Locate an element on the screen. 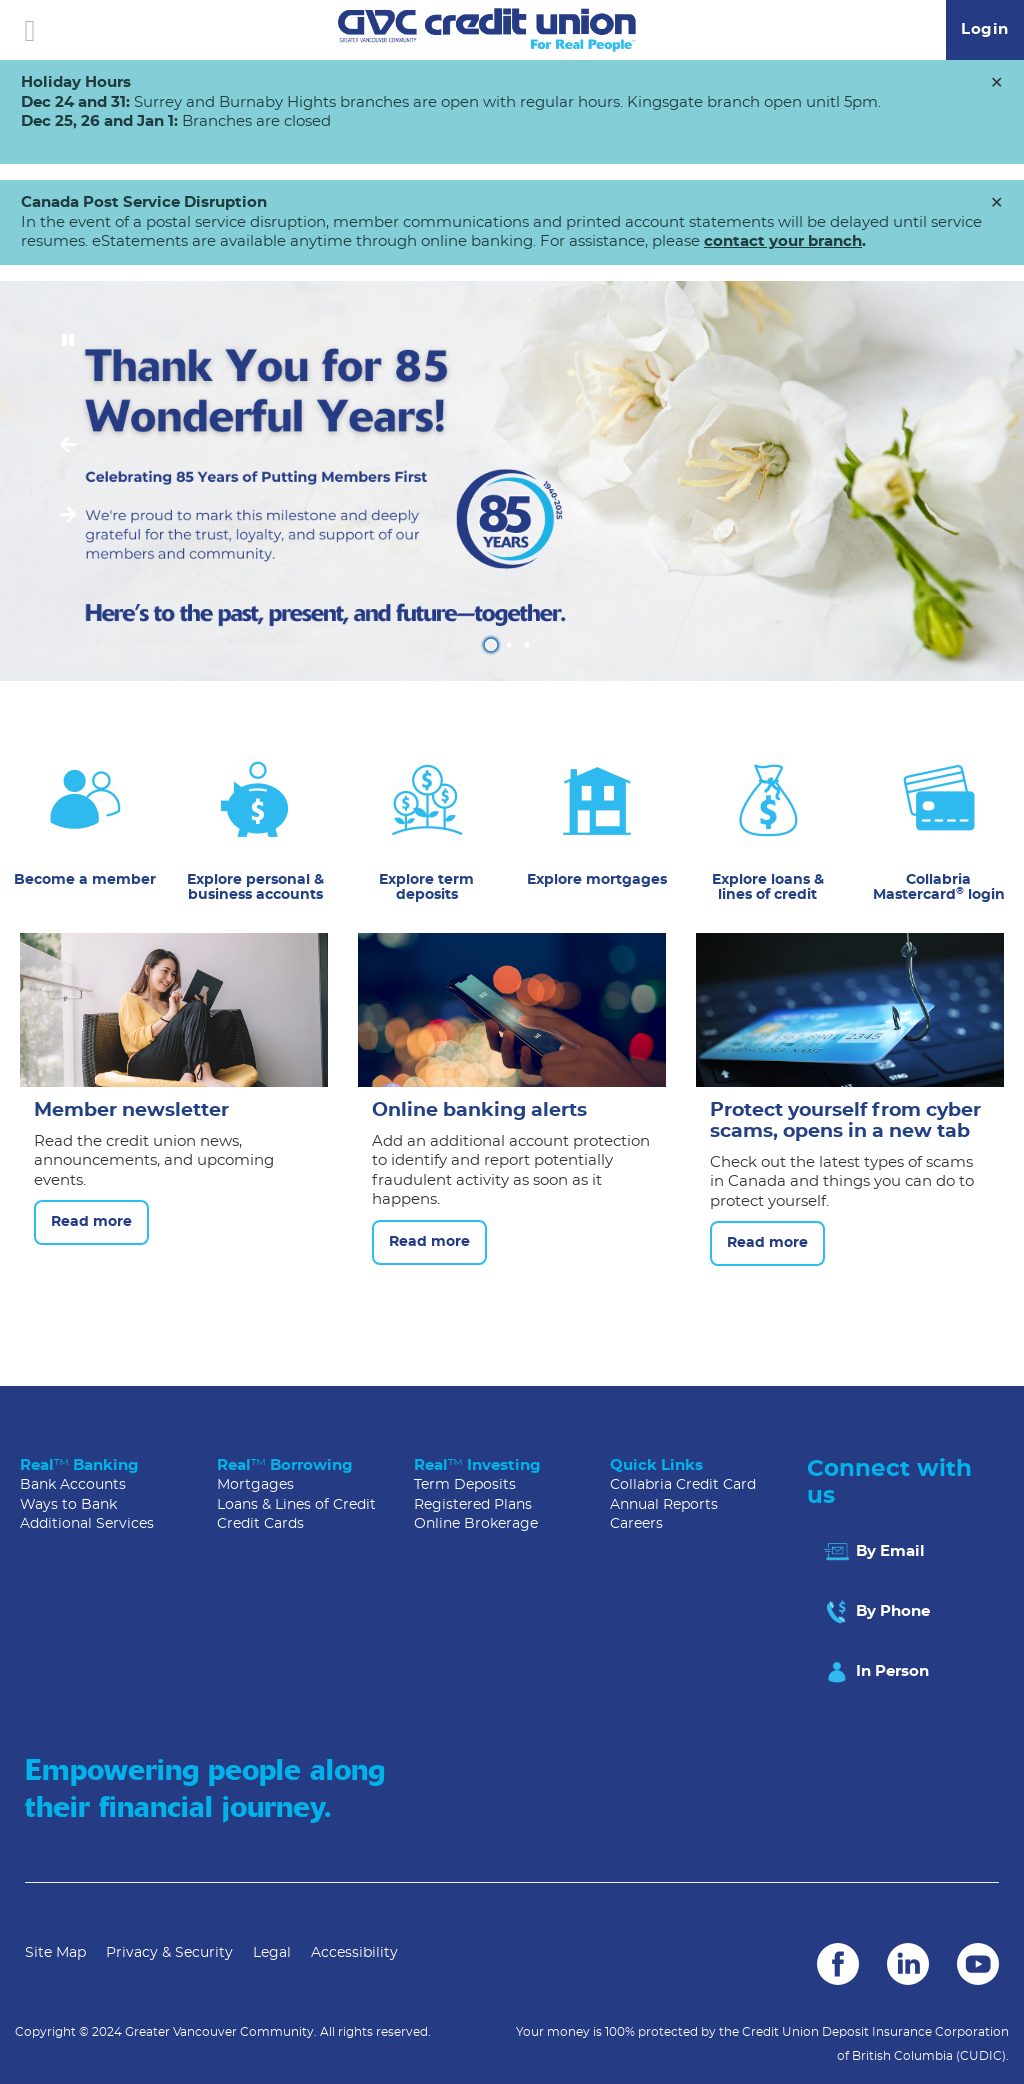  Registered Plans is located at coordinates (473, 1505).